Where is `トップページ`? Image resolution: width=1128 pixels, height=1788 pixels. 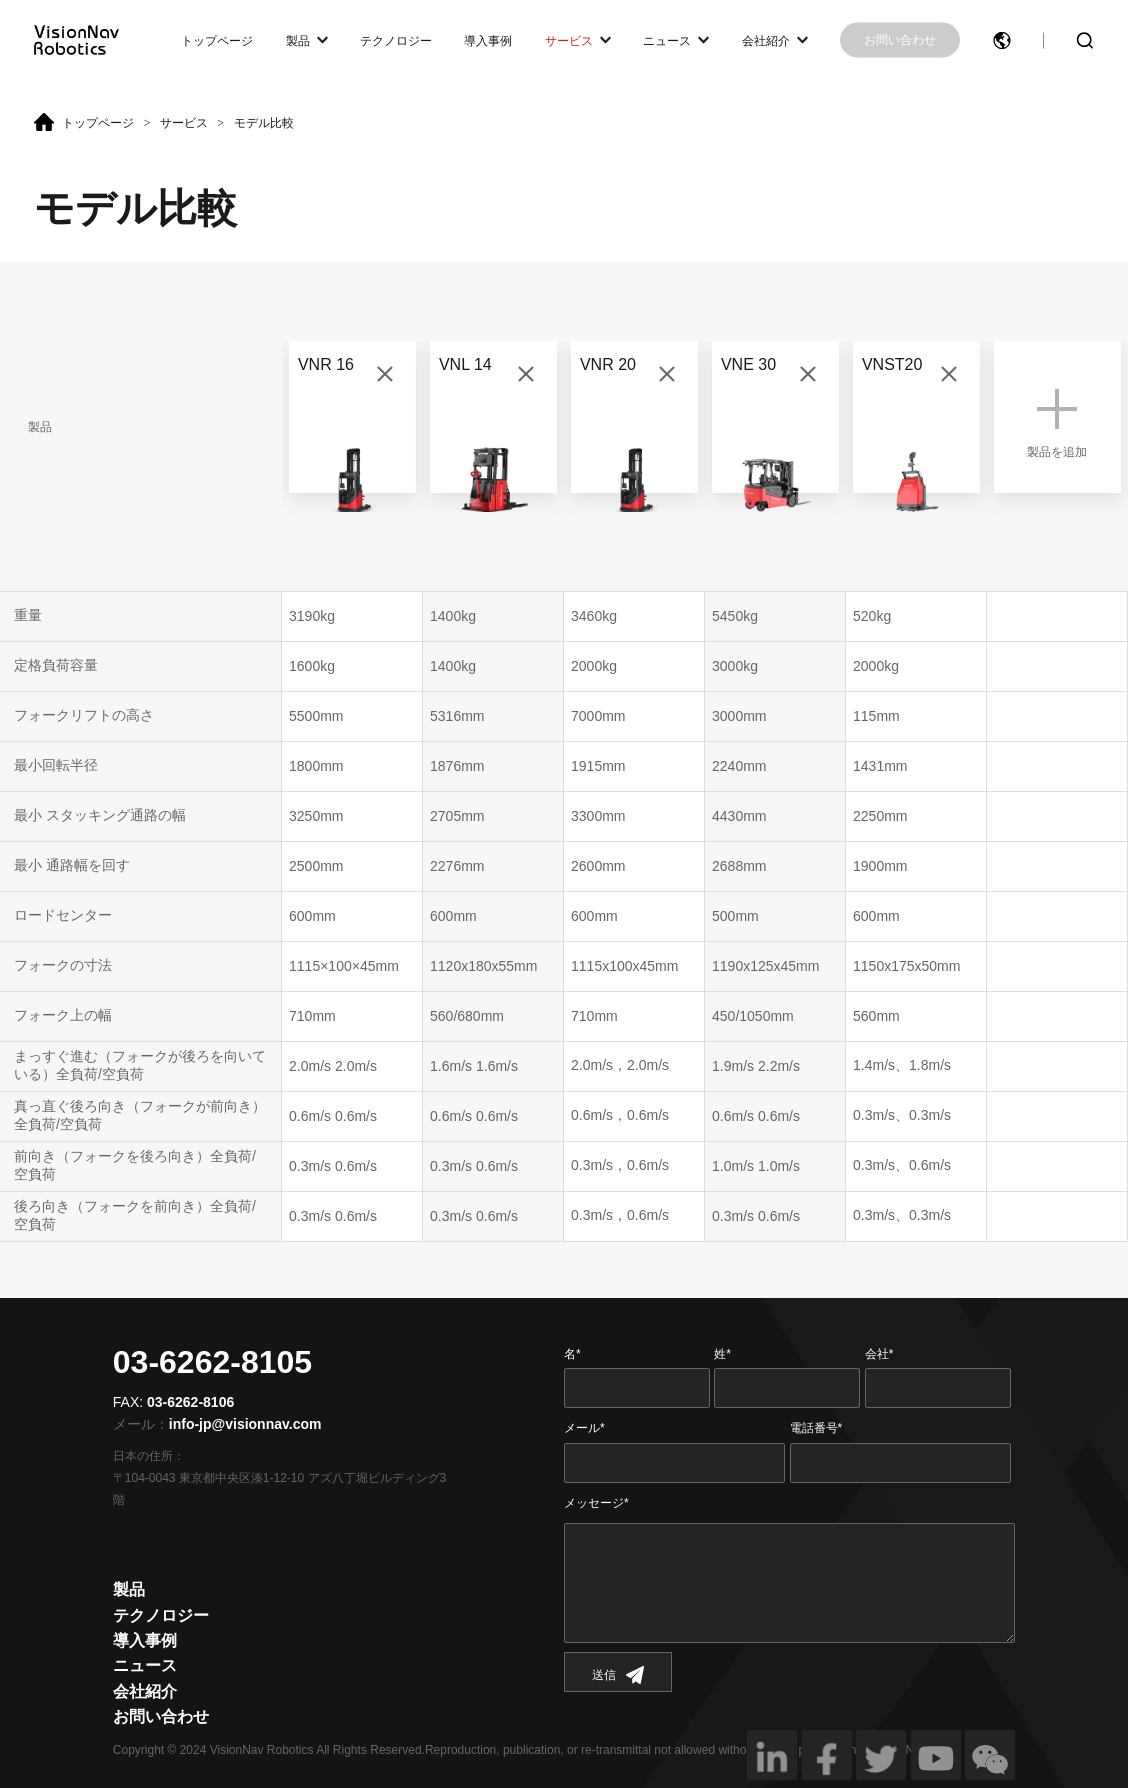
トップページ is located at coordinates (217, 40).